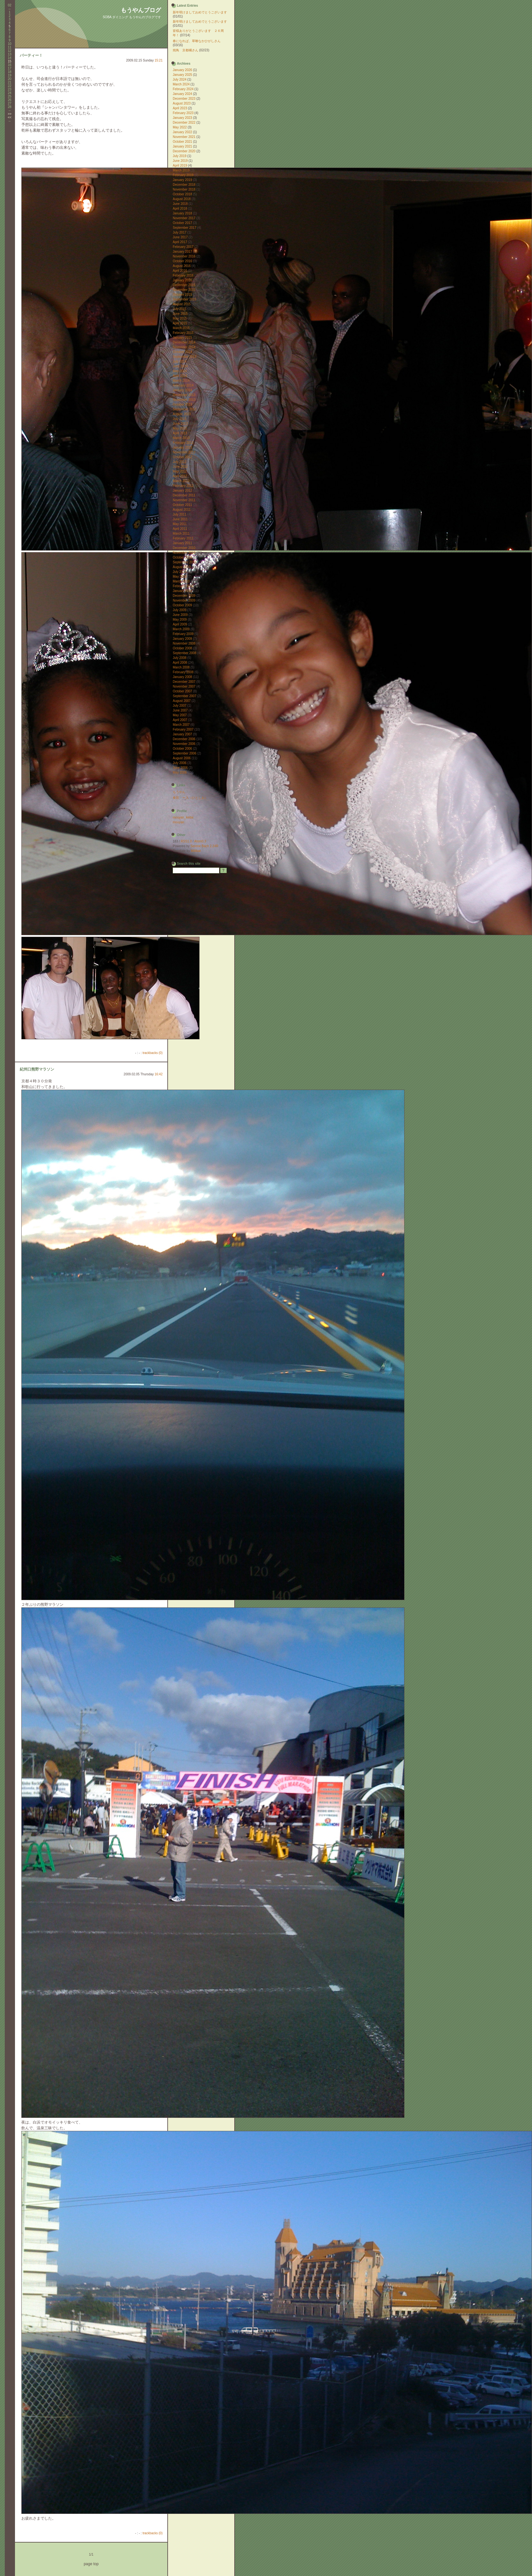  What do you see at coordinates (196, 851) in the screenshot?
I see `Millibar` at bounding box center [196, 851].